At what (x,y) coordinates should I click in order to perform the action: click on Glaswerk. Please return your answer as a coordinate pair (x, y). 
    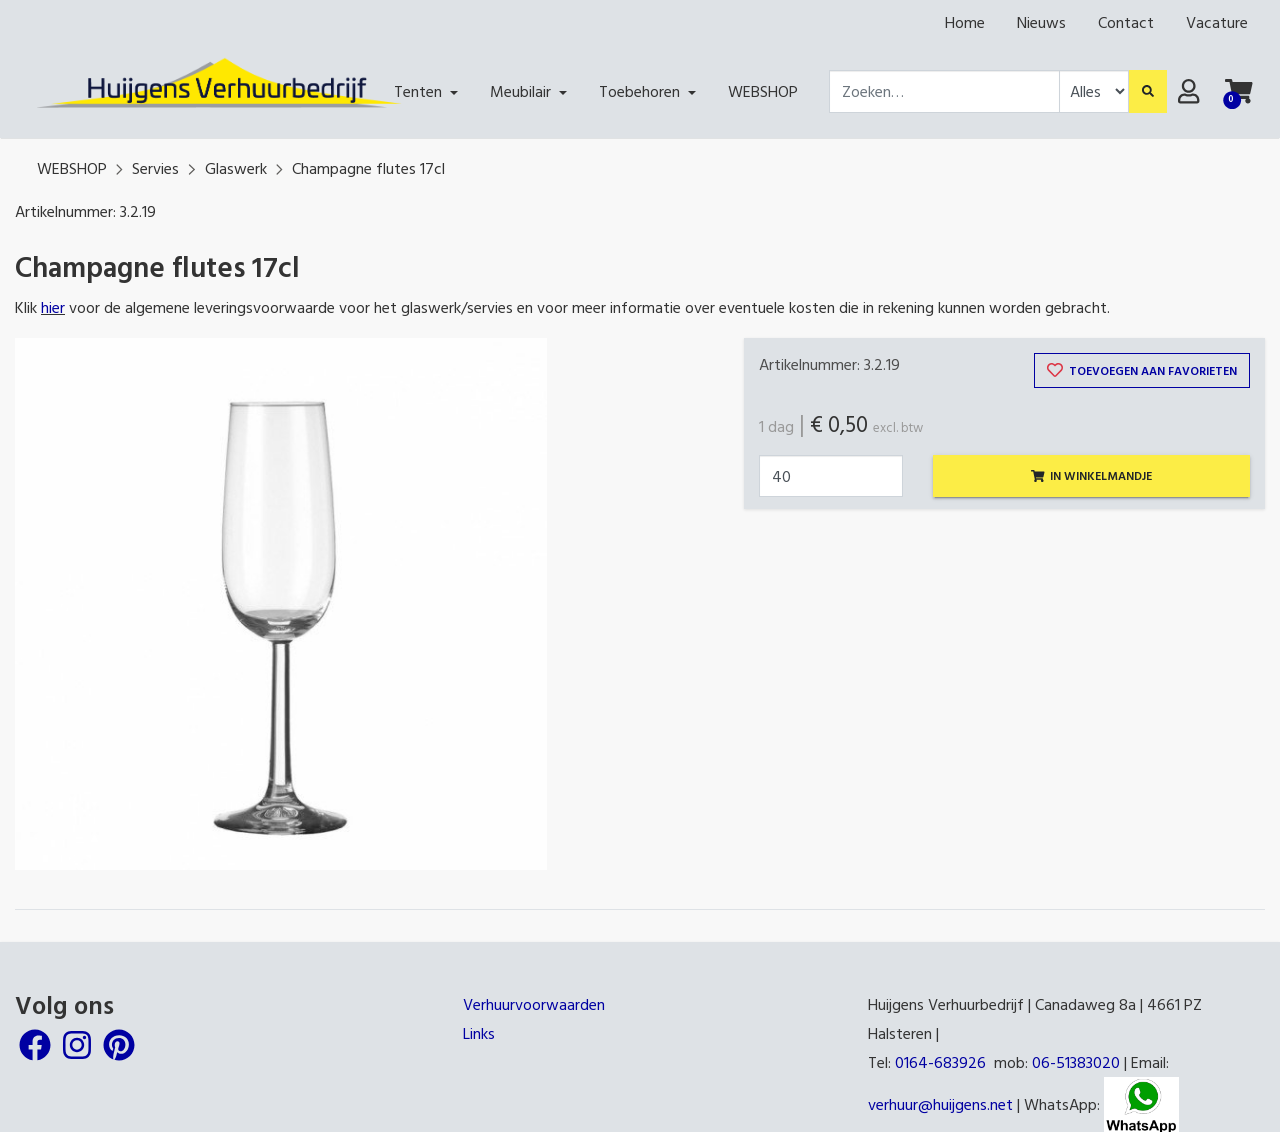
    Looking at the image, I should click on (236, 168).